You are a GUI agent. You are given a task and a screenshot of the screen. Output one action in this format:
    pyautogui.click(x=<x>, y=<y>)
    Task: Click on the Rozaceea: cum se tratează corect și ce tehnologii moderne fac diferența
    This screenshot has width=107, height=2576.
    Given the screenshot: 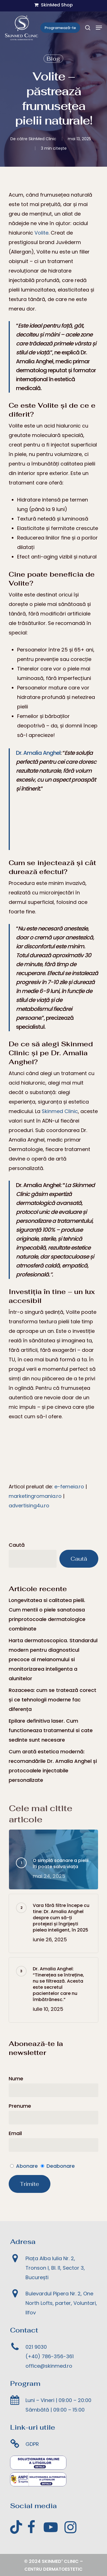 What is the action you would take?
    pyautogui.click(x=52, y=1700)
    